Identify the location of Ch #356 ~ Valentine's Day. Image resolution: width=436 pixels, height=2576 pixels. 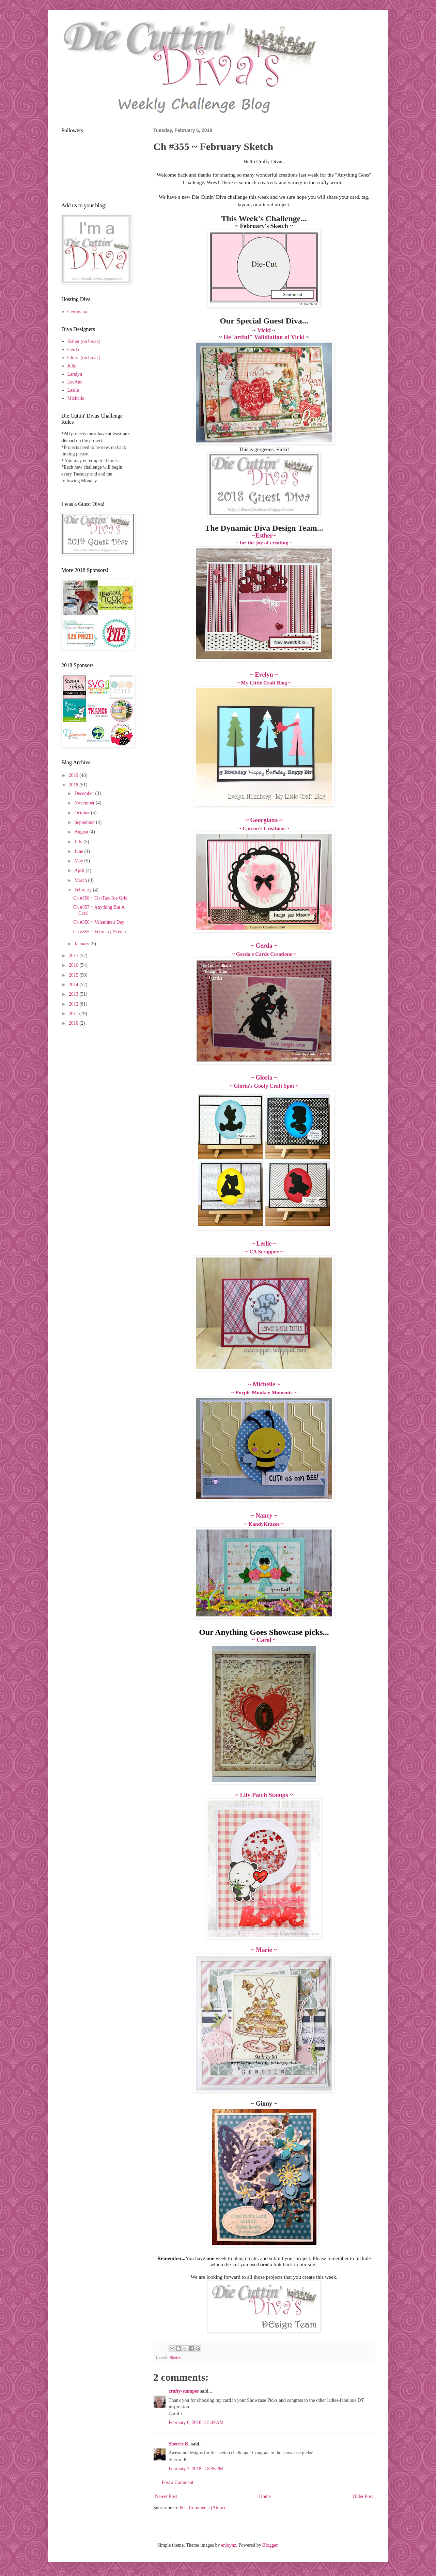
(98, 922).